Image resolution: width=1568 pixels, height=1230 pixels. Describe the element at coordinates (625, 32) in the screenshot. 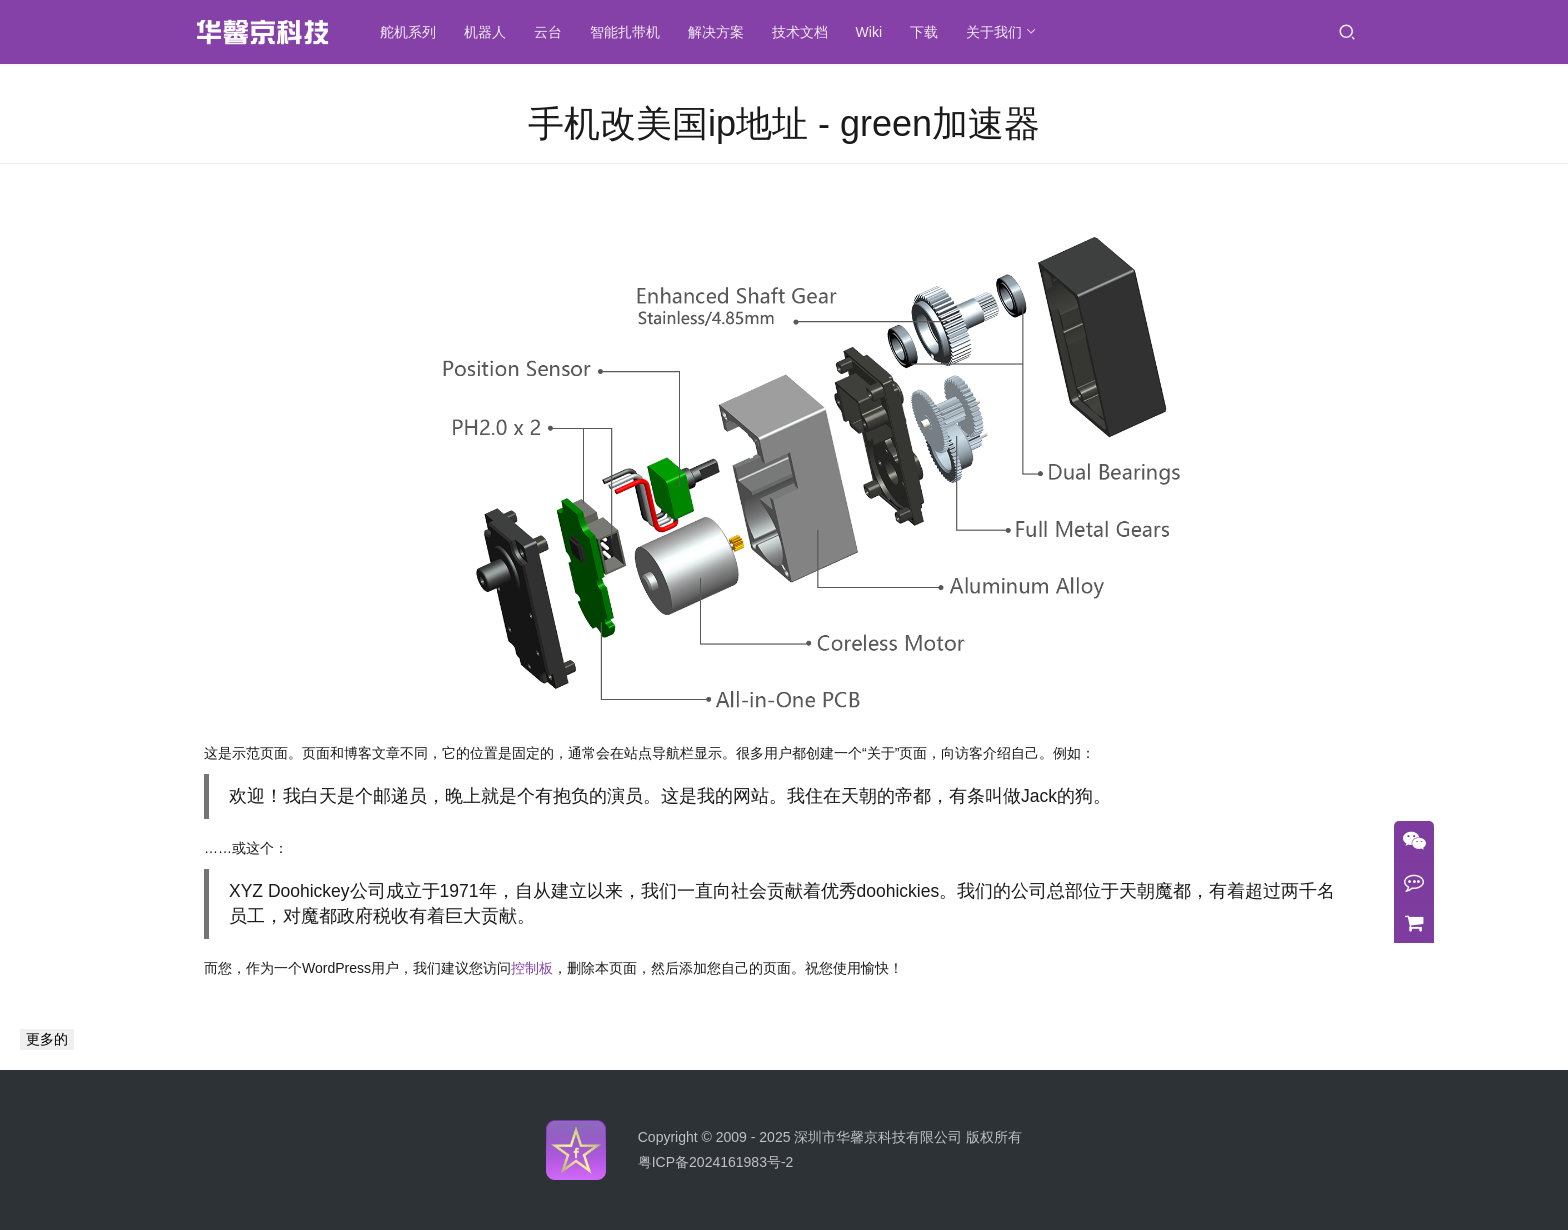

I see `智能扎带机` at that location.